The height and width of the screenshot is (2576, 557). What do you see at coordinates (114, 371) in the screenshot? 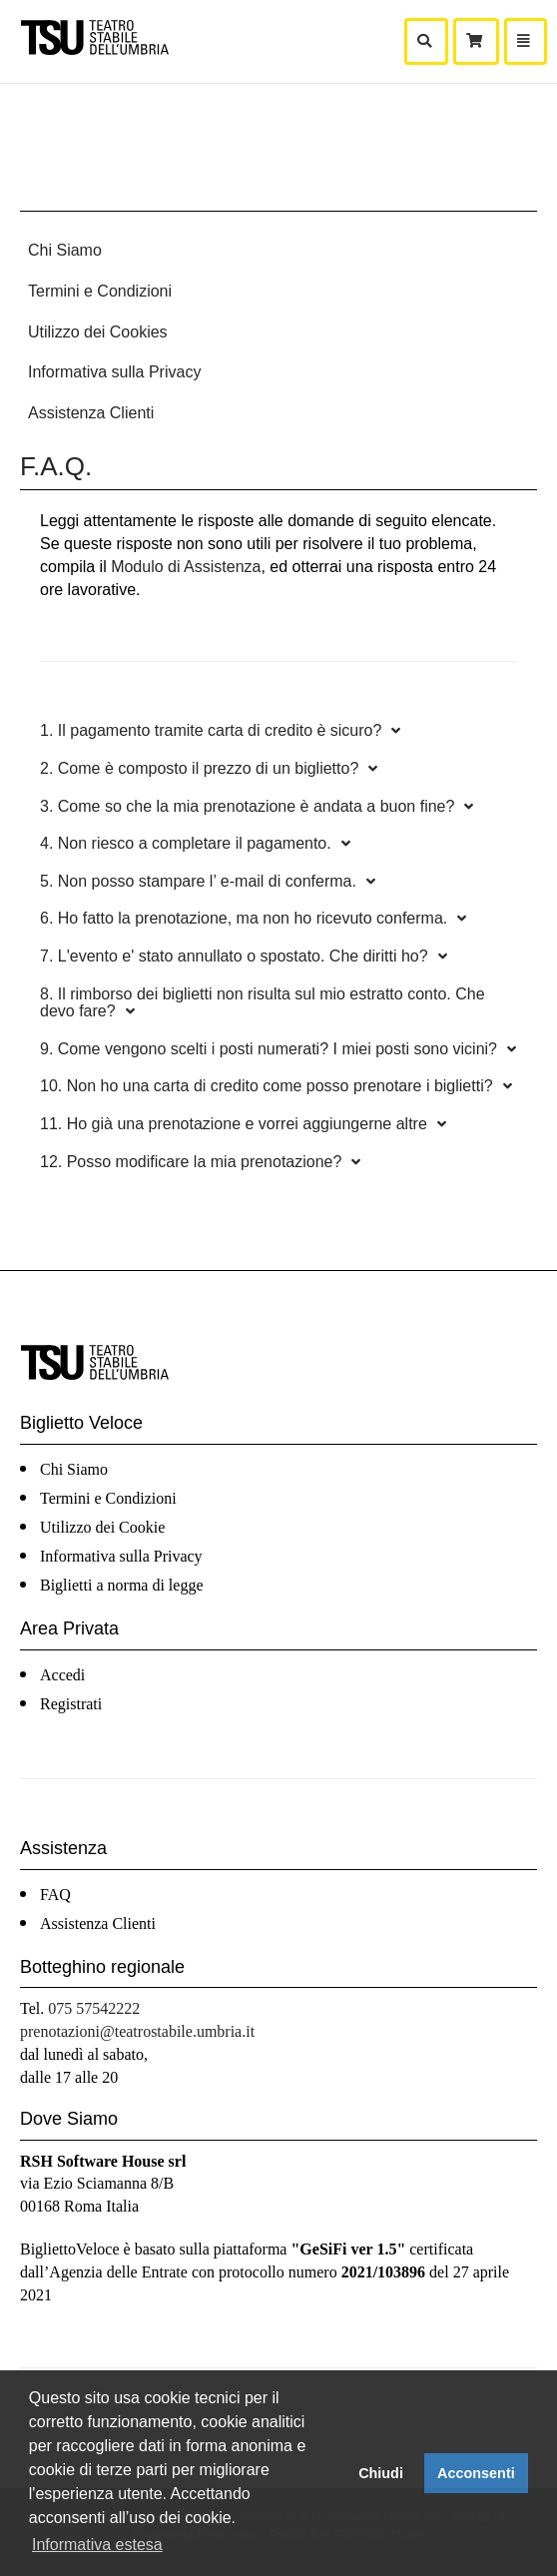
I see `Informativa sulla Privacy` at bounding box center [114, 371].